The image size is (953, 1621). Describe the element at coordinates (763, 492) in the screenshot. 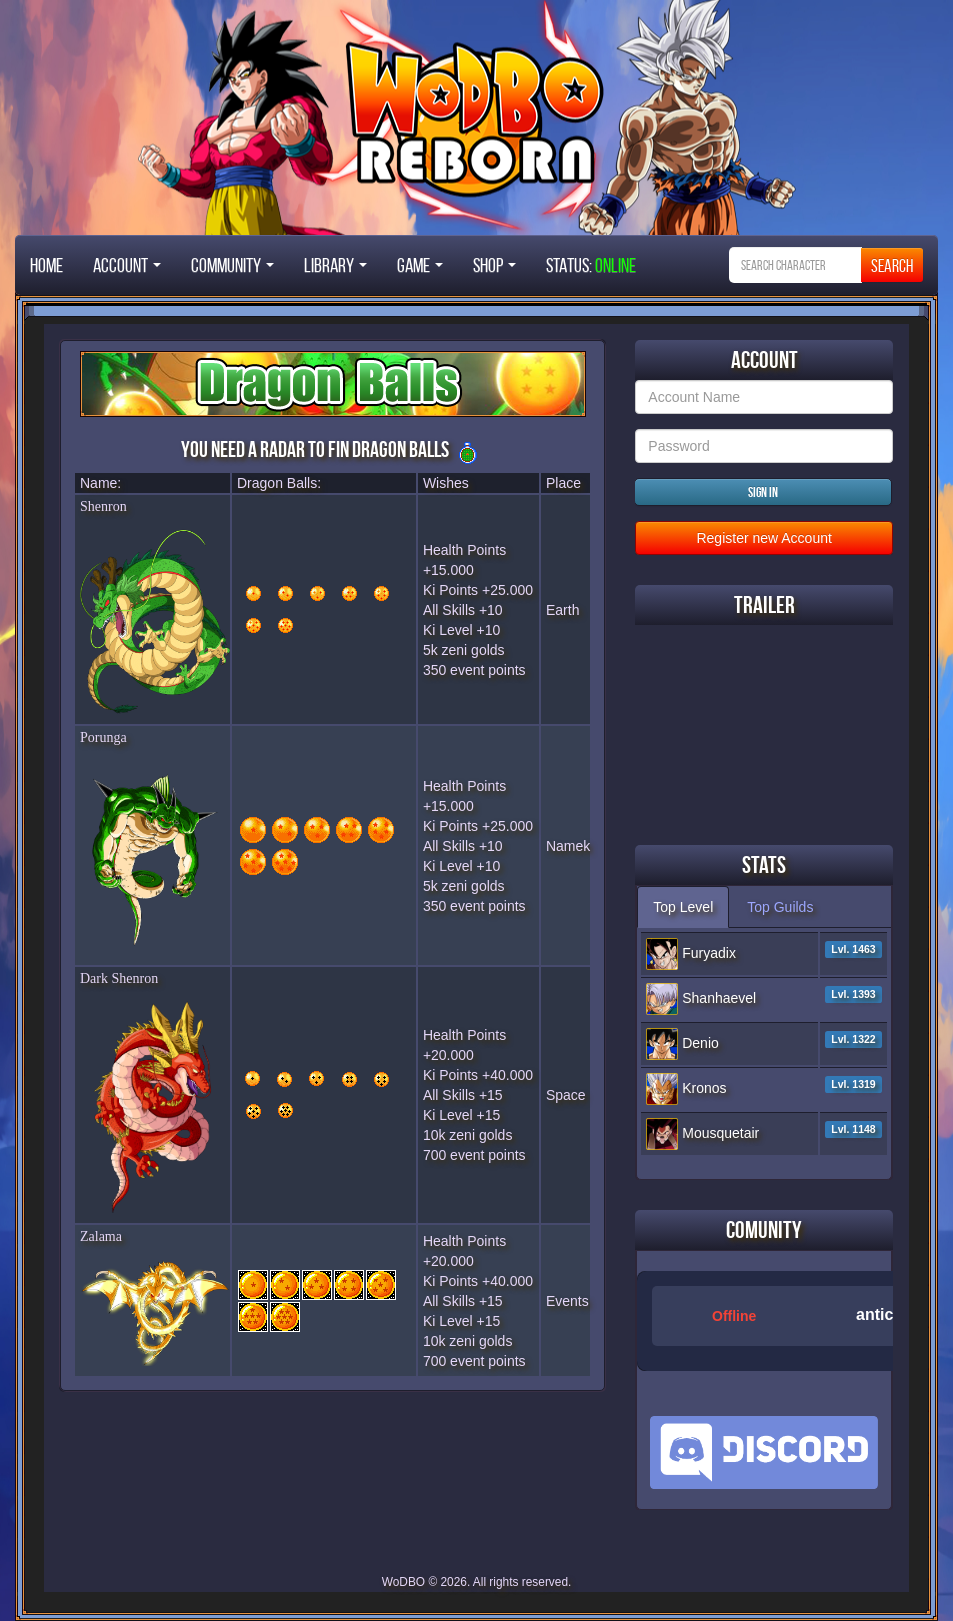

I see `Sign in` at that location.